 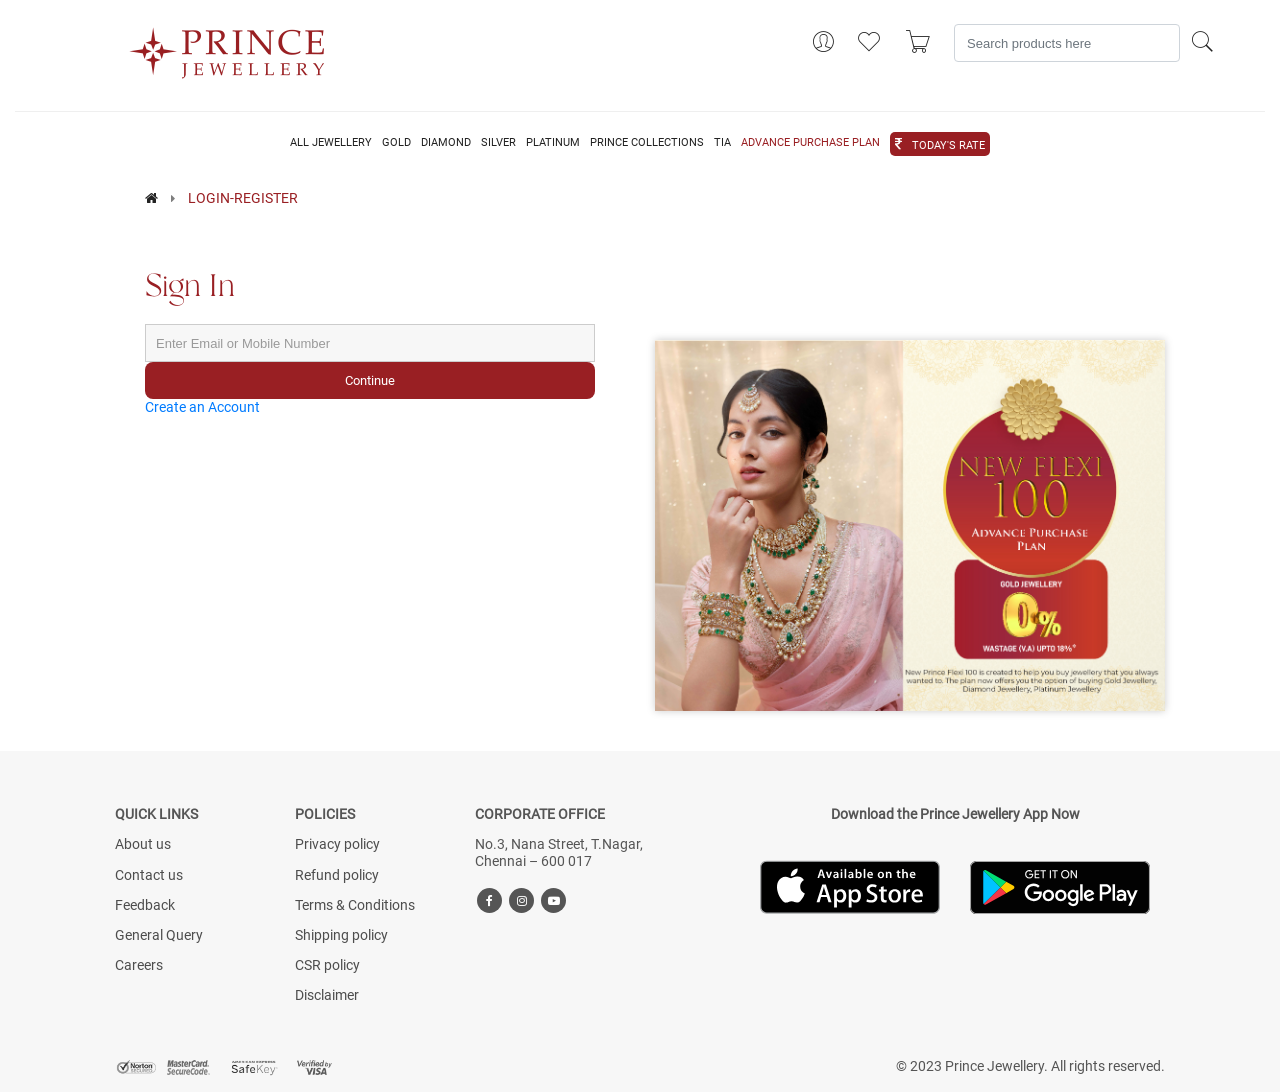 I want to click on Privacy policy, so click(x=337, y=844).